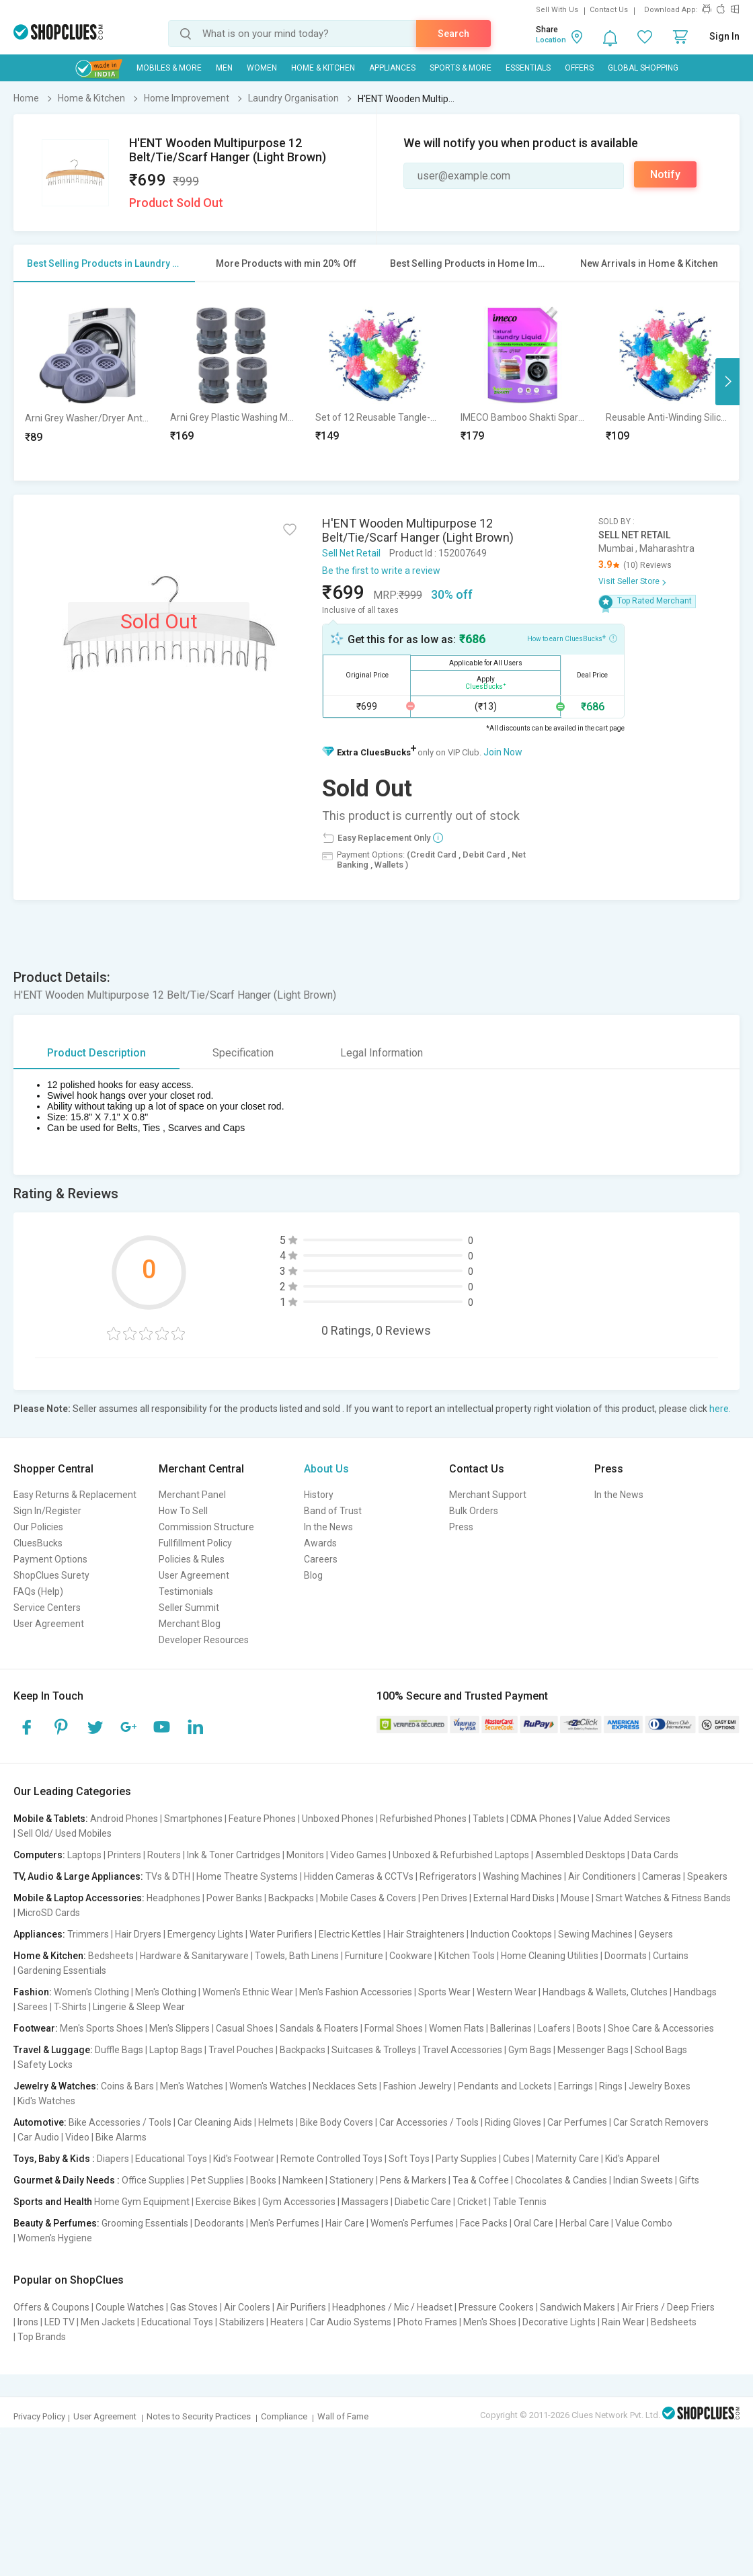  I want to click on History, so click(318, 1494).